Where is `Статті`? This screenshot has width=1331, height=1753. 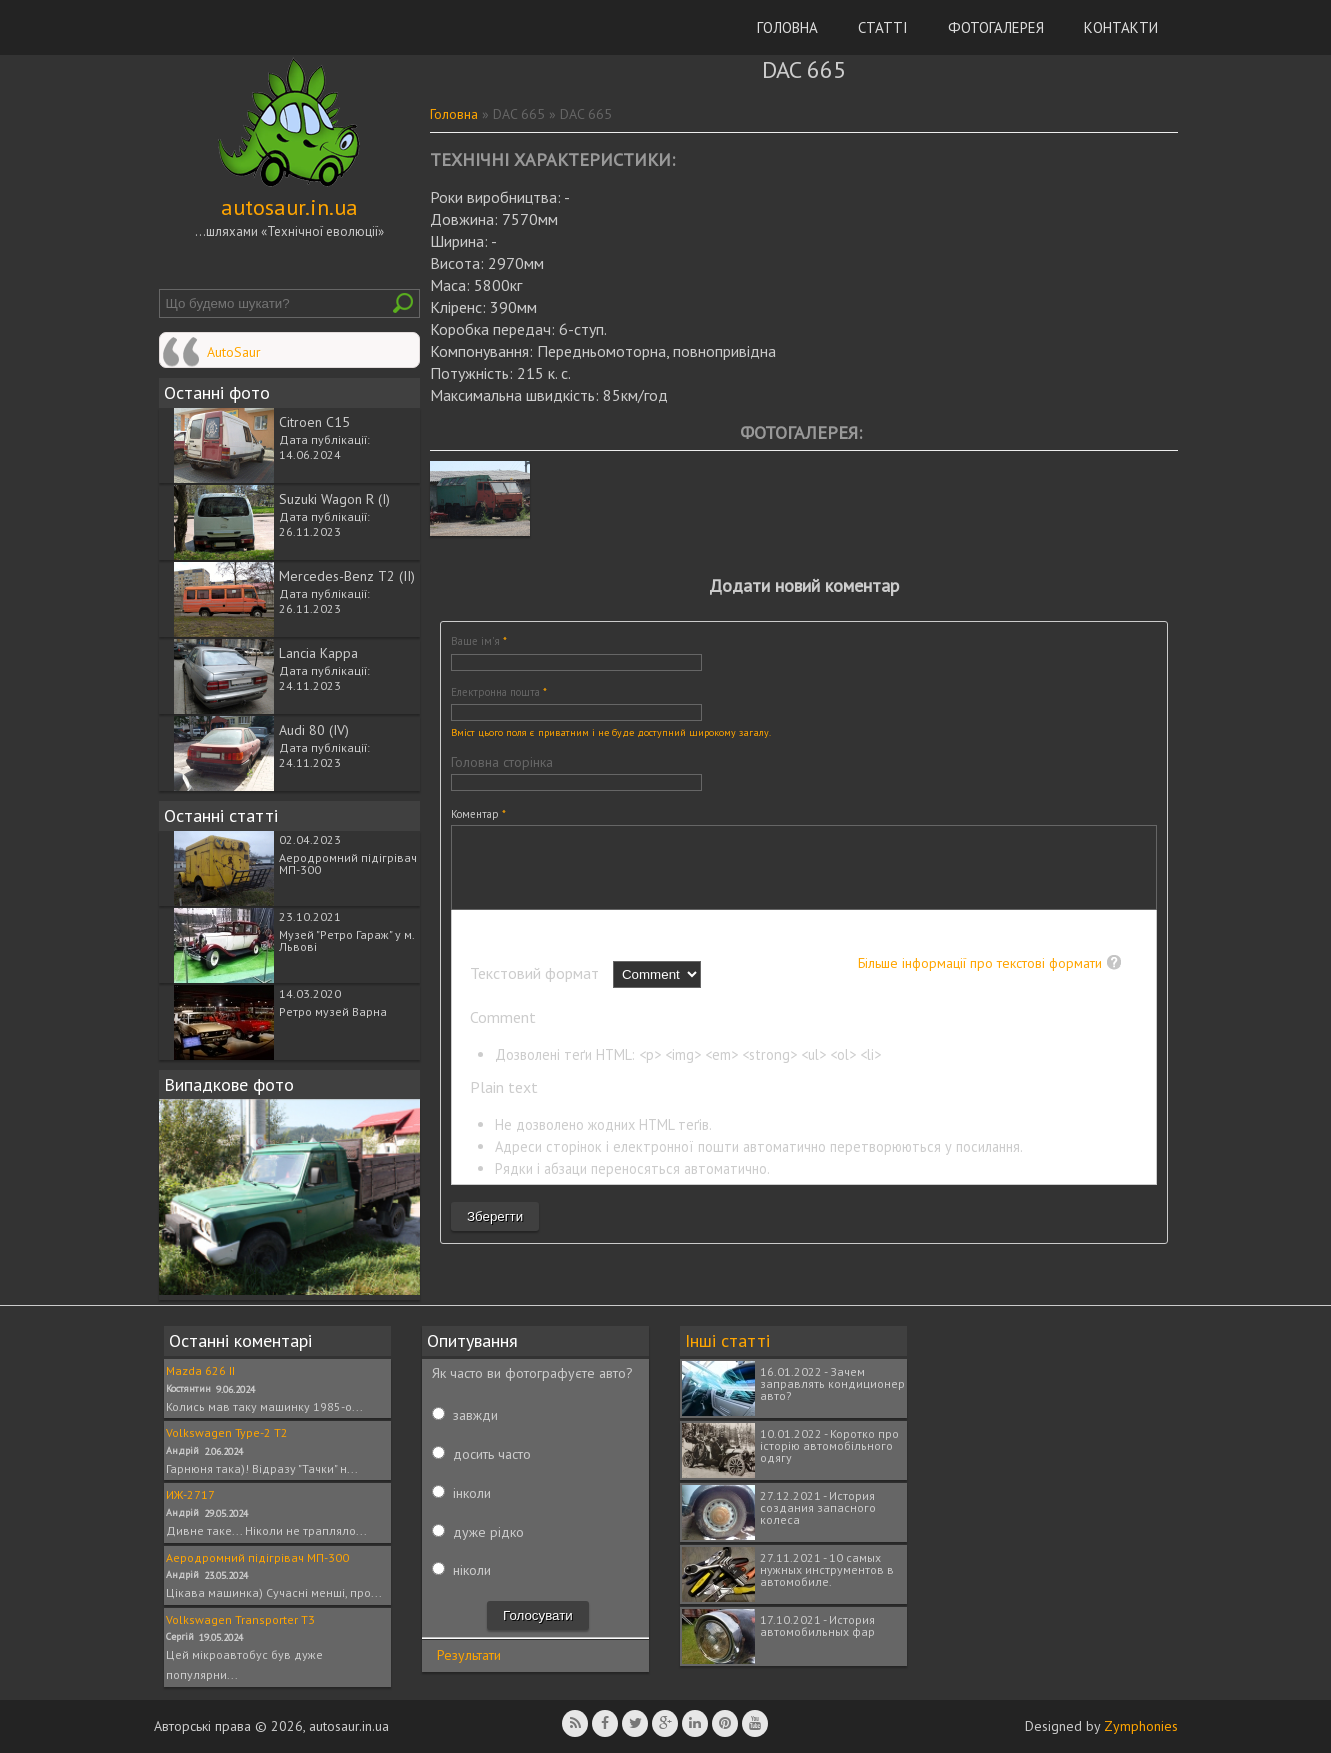
Статті is located at coordinates (883, 27).